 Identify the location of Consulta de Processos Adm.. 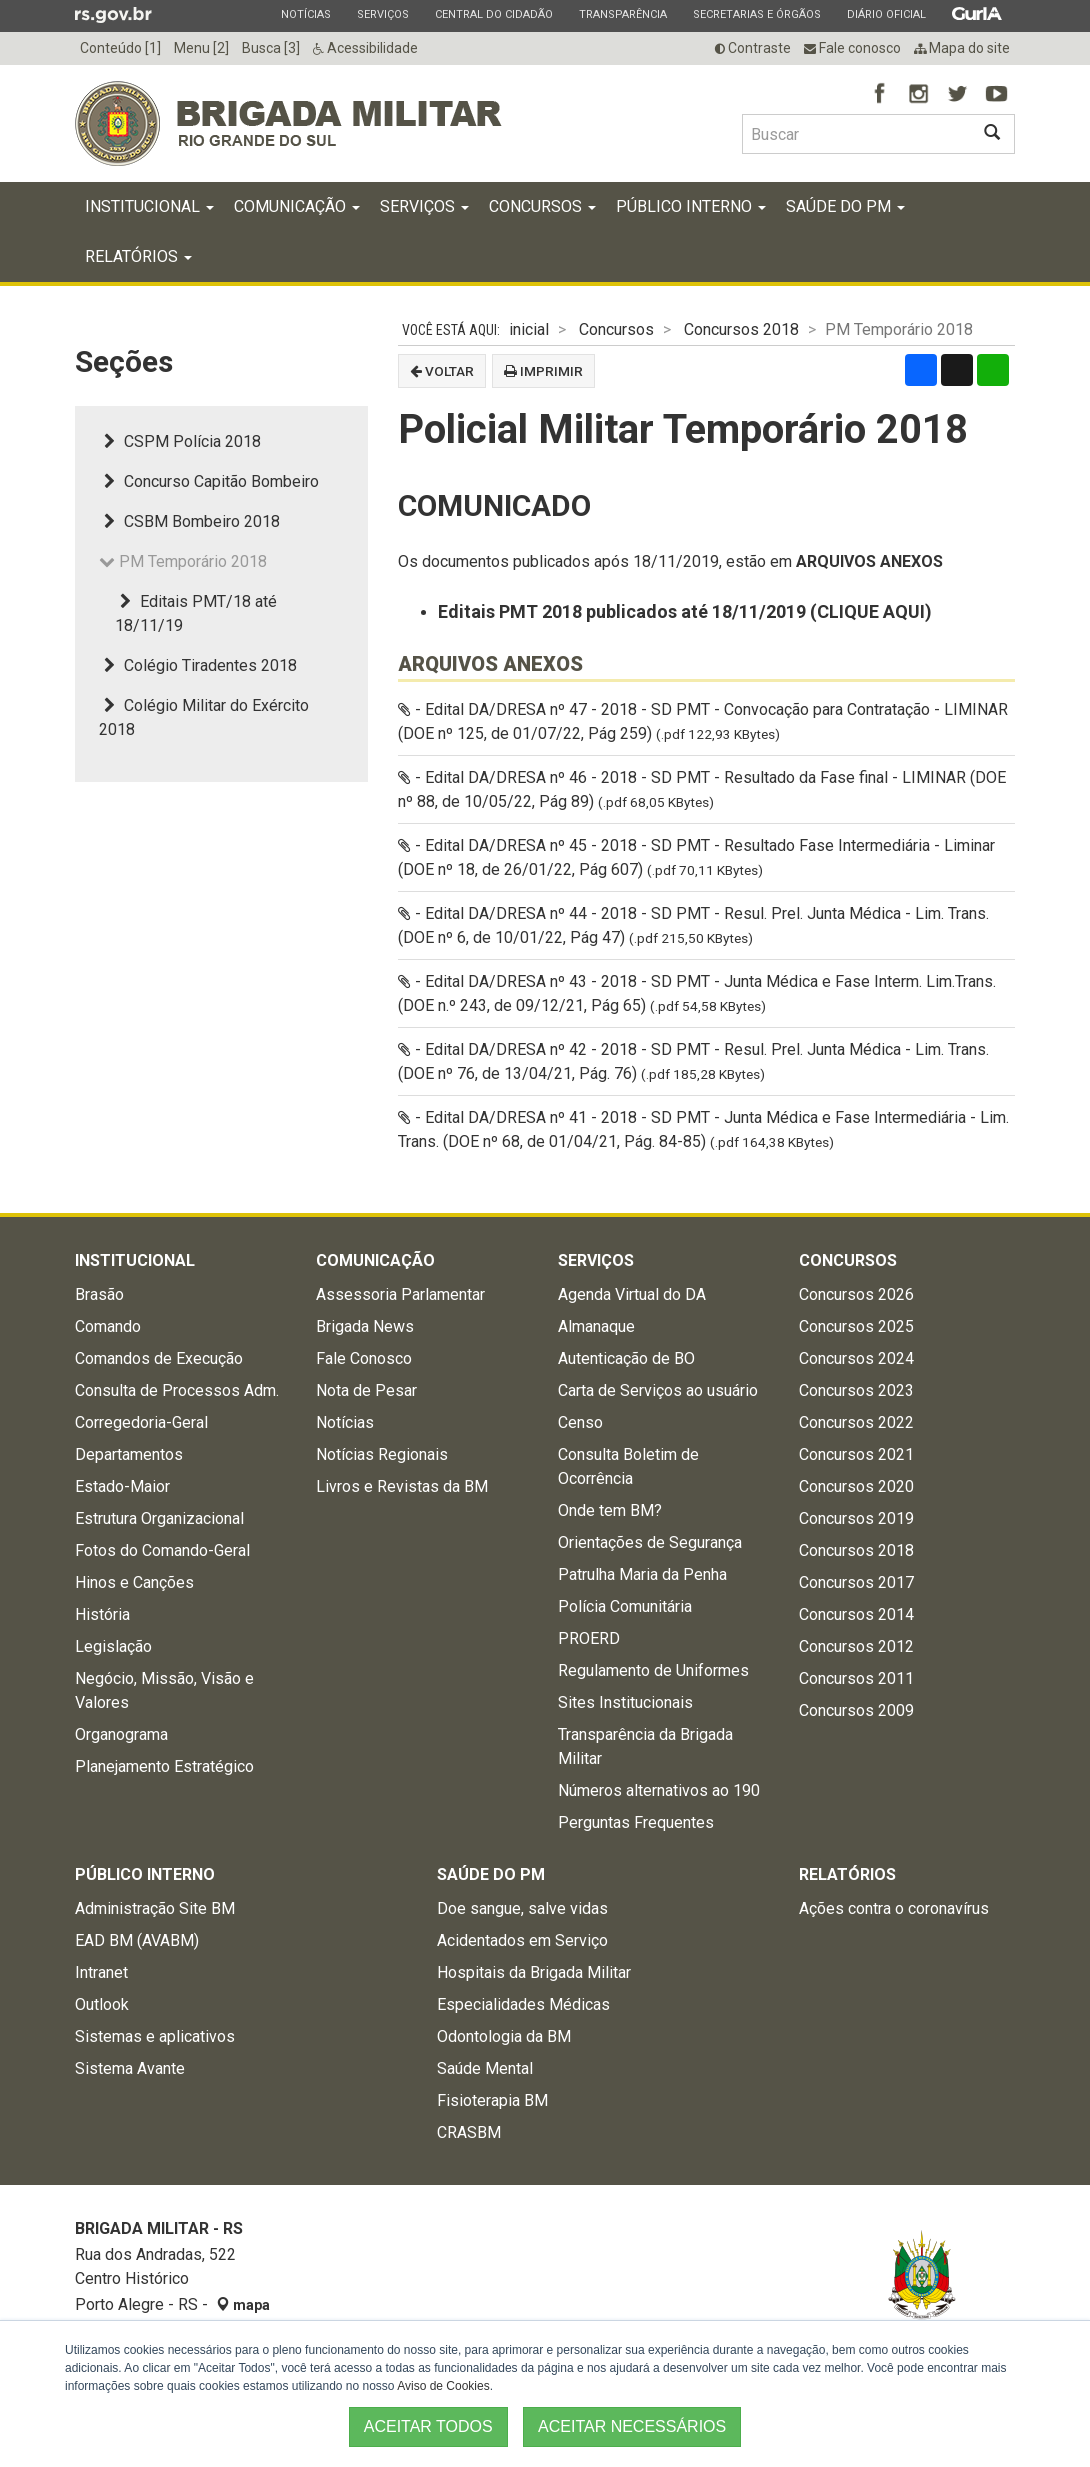
(177, 1390).